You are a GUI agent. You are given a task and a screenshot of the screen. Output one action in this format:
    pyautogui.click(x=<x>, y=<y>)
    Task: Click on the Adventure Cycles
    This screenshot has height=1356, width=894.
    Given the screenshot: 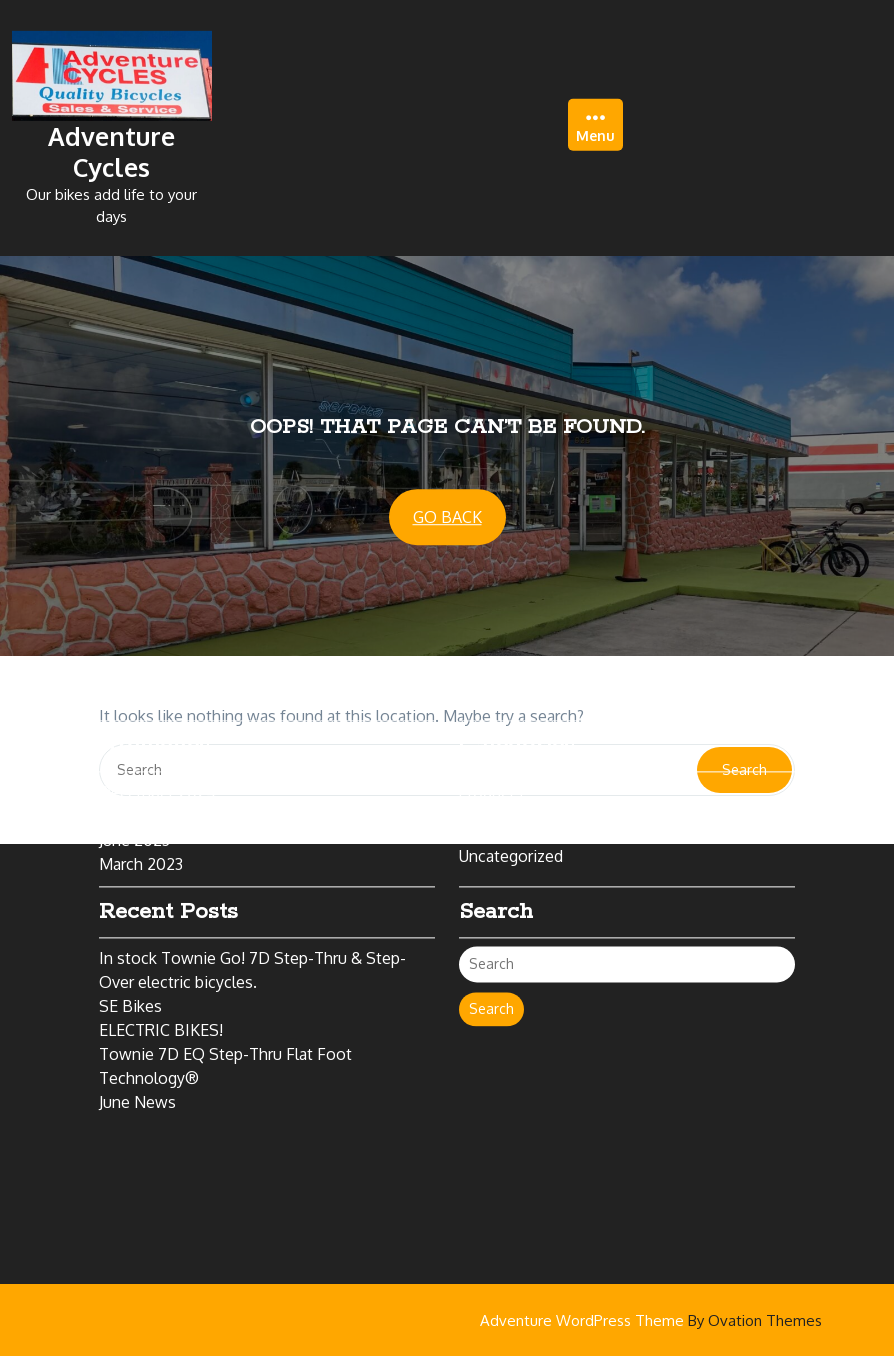 What is the action you would take?
    pyautogui.click(x=111, y=146)
    